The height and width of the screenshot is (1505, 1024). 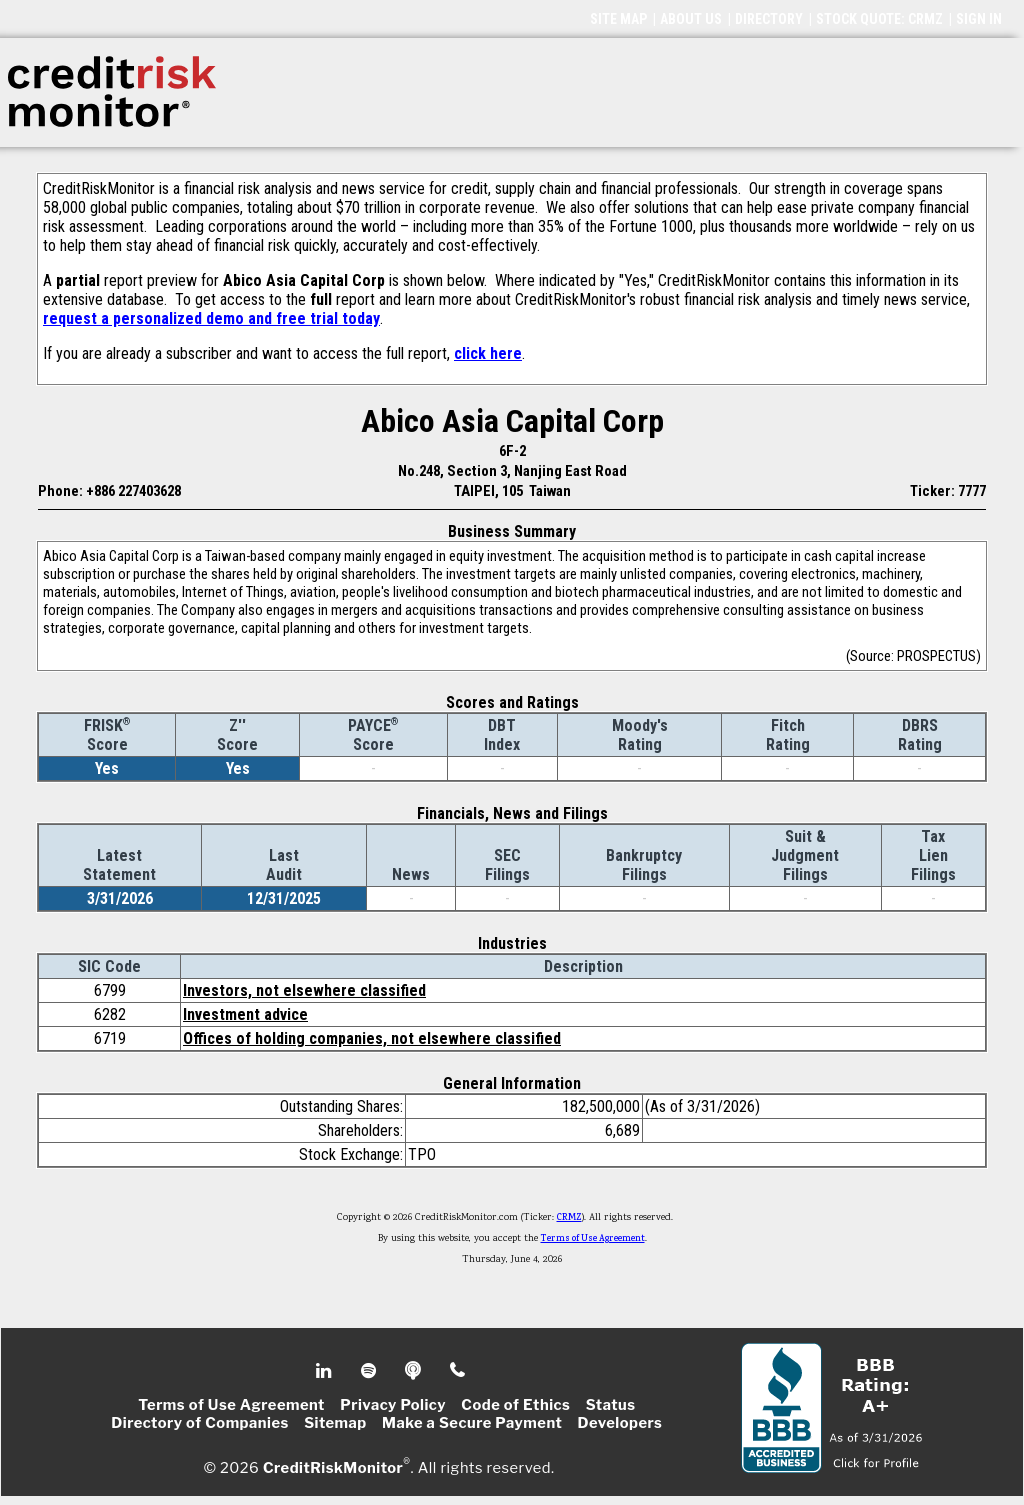 What do you see at coordinates (569, 1218) in the screenshot?
I see `CRMZ` at bounding box center [569, 1218].